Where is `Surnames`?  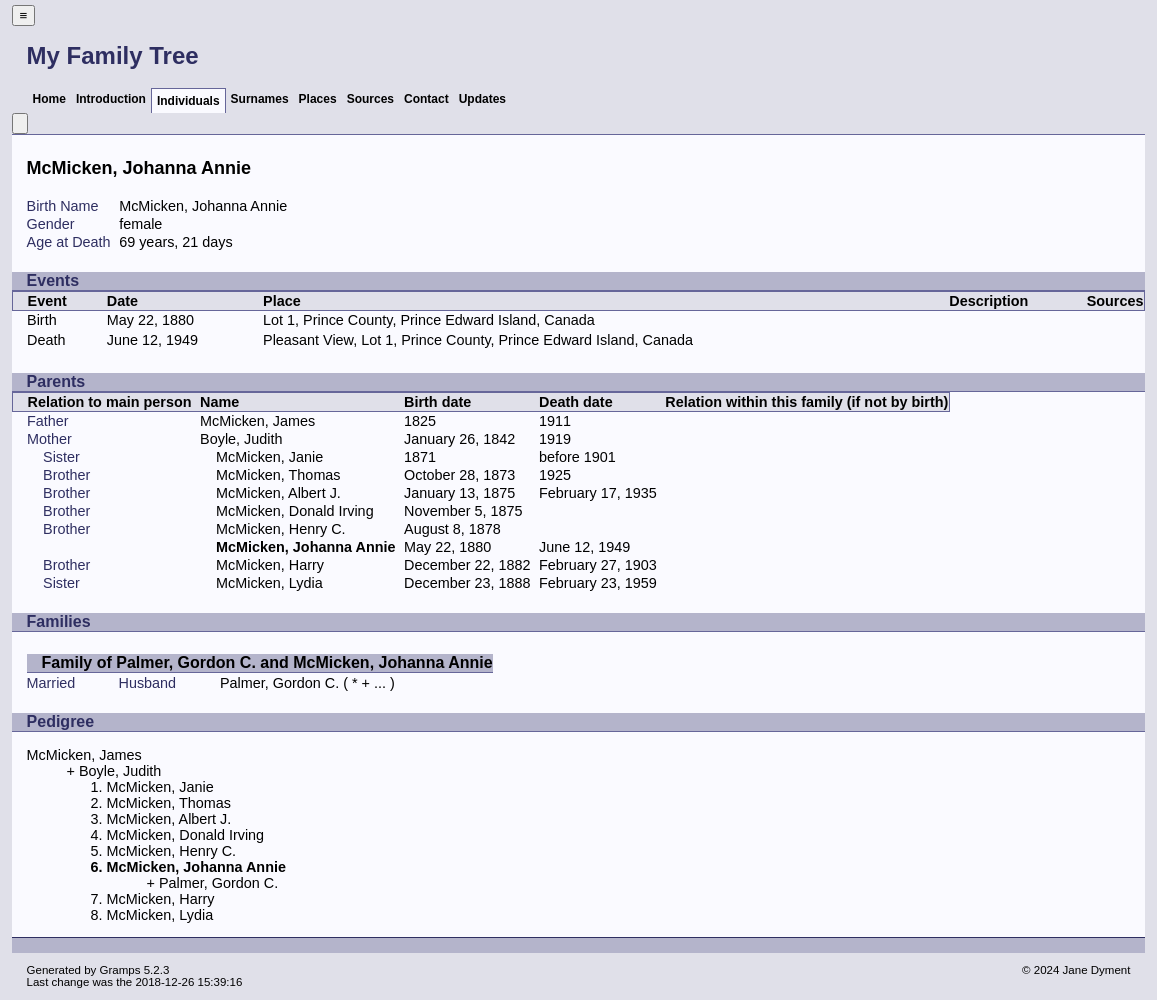 Surnames is located at coordinates (260, 99).